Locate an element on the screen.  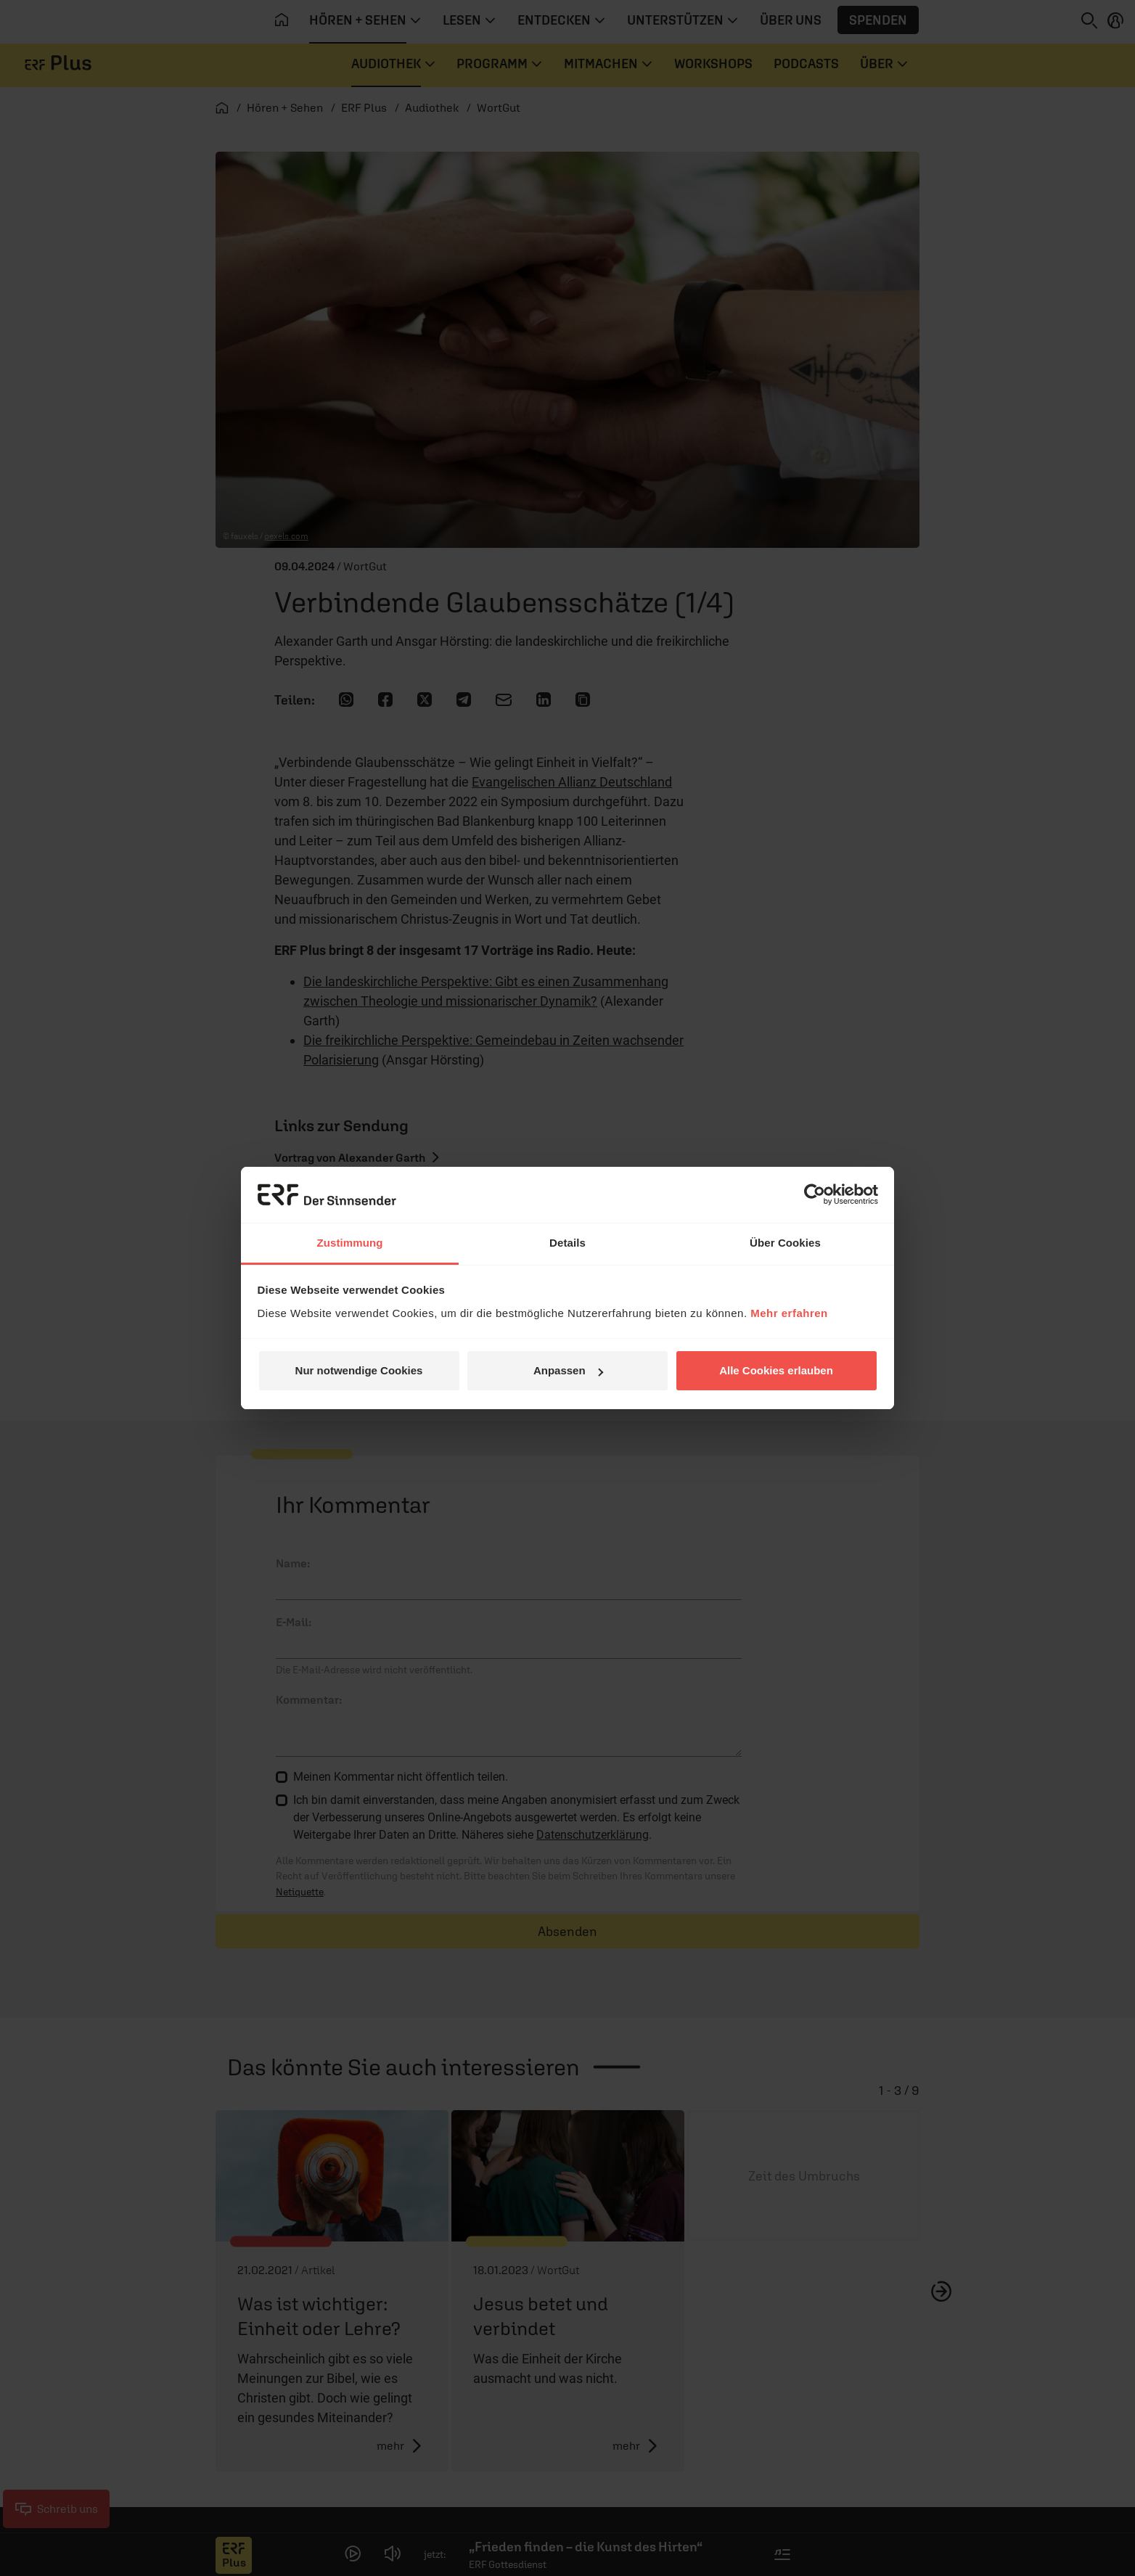
Details [tab] is located at coordinates (567, 1242).